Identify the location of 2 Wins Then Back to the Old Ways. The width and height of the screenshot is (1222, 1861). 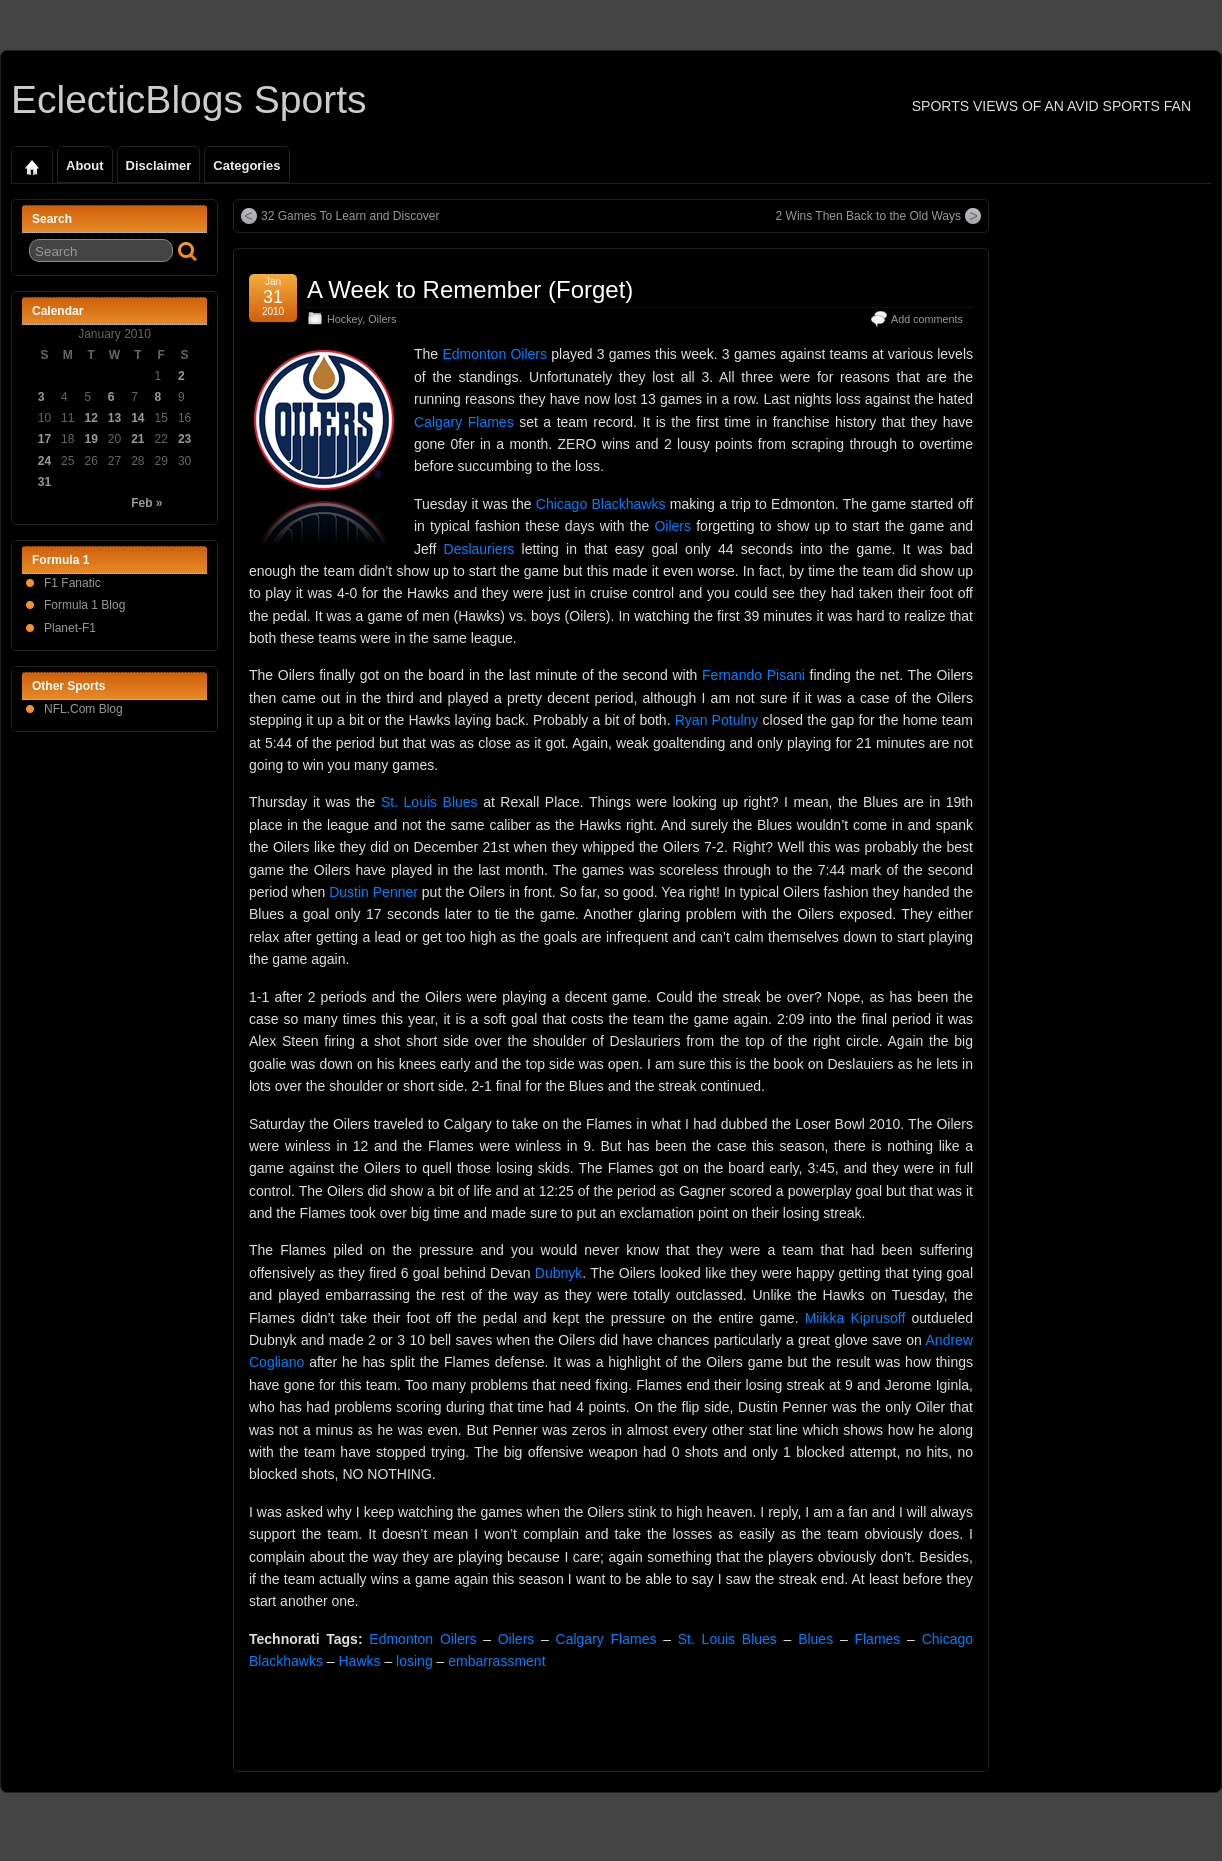
(868, 216).